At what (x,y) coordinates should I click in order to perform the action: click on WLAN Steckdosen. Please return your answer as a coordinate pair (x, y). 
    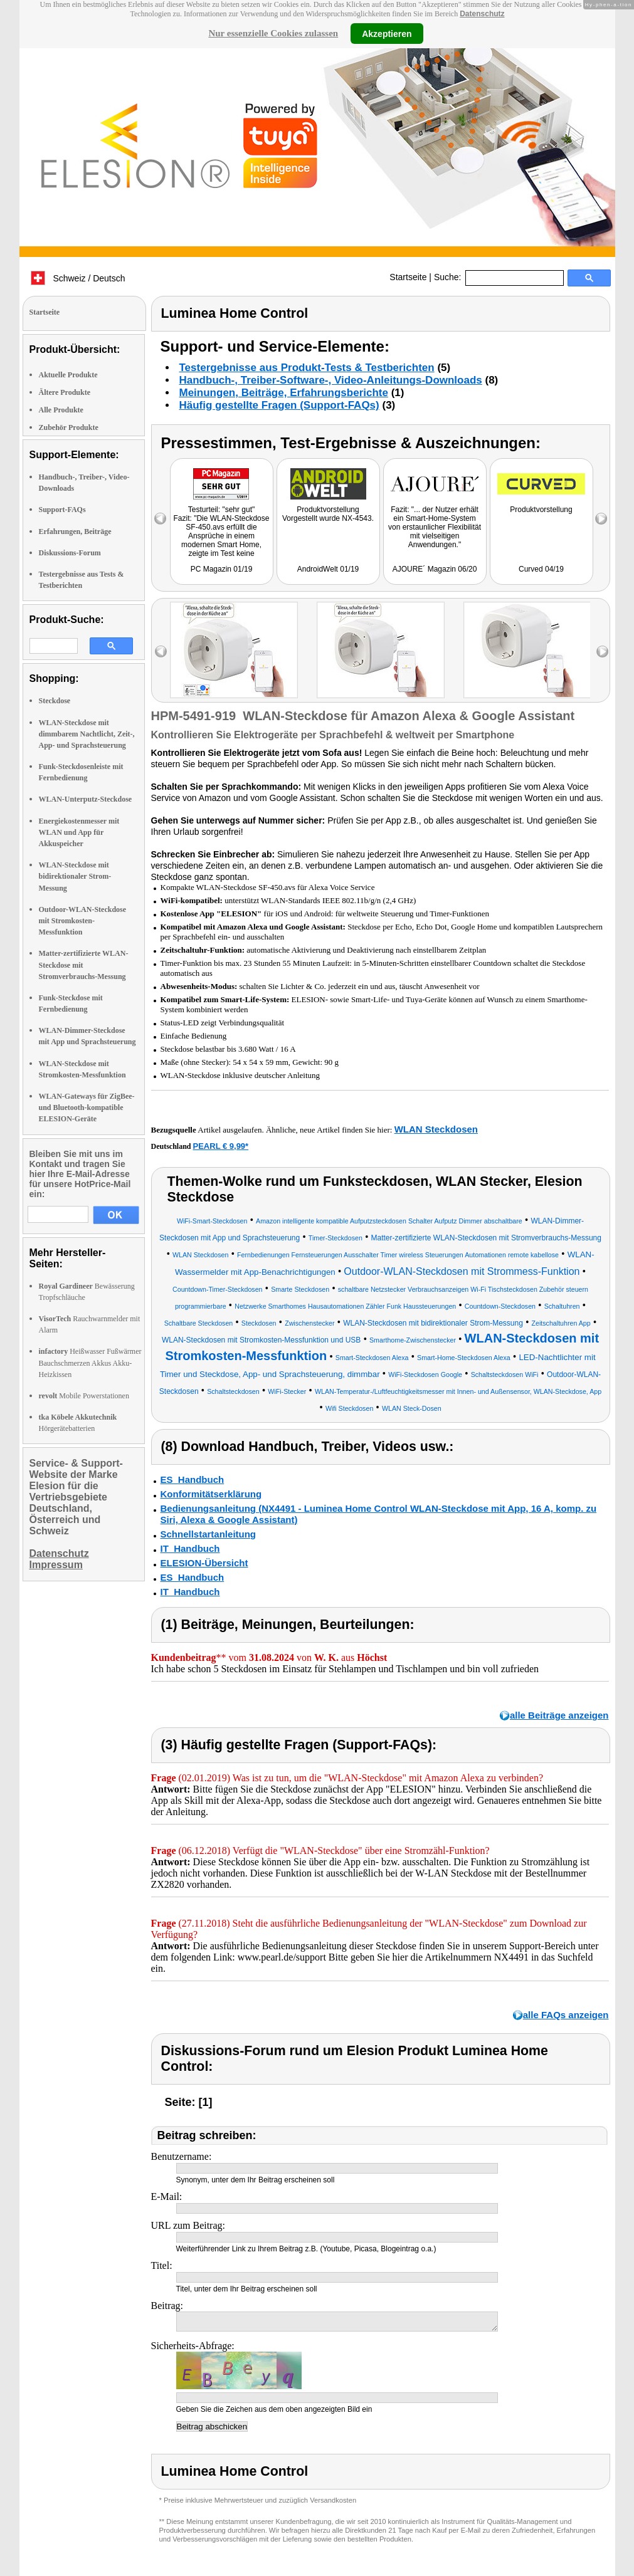
    Looking at the image, I should click on (436, 1129).